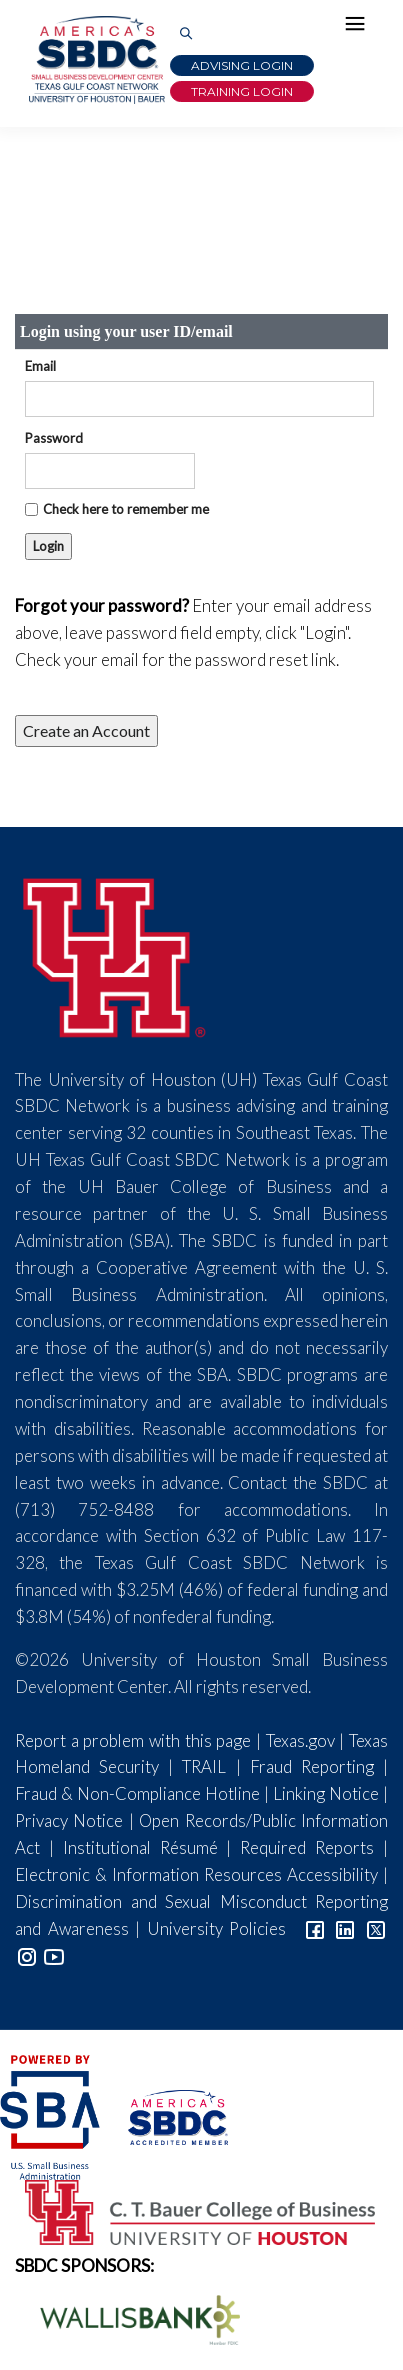 This screenshot has width=403, height=2370. Describe the element at coordinates (360, 28) in the screenshot. I see `[Hamburger Menu]` at that location.